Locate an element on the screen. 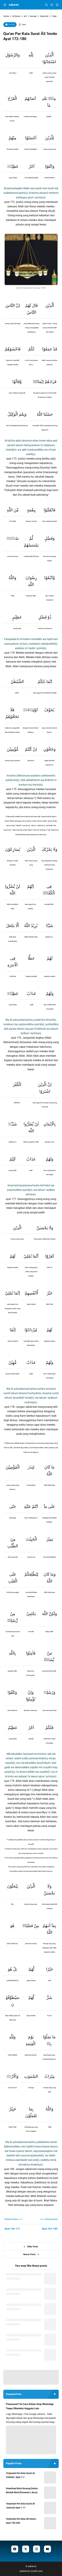  Terjemah Per Kata Surat Al-Fatihah | Ayat 1-7 is located at coordinates (20, 2475).